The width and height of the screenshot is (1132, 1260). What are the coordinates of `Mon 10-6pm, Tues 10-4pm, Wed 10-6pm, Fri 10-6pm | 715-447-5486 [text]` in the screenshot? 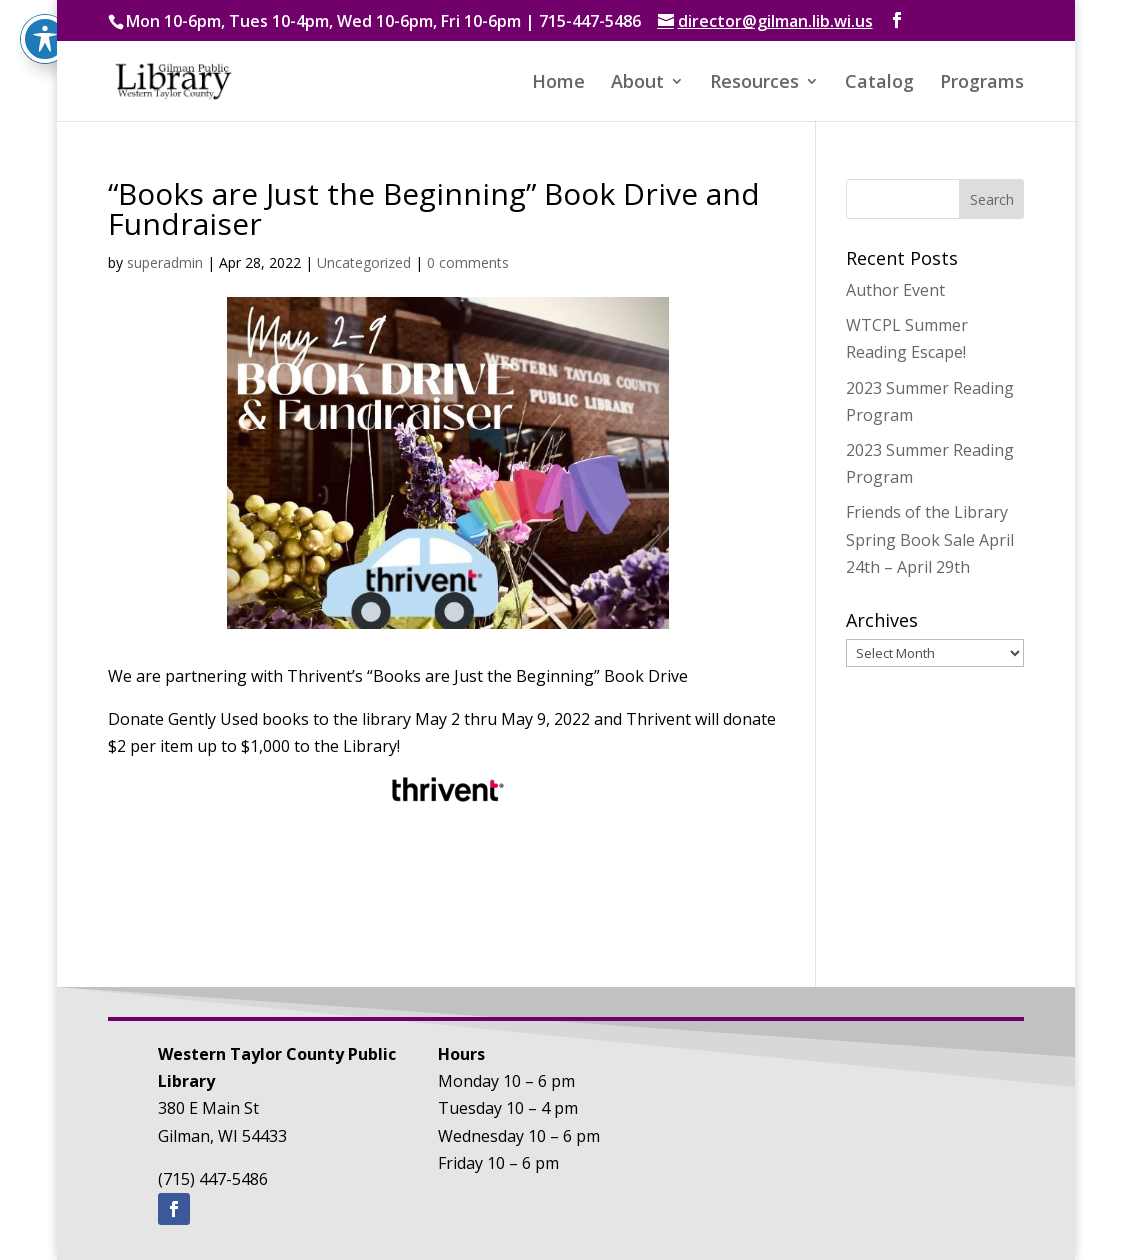 It's located at (383, 21).